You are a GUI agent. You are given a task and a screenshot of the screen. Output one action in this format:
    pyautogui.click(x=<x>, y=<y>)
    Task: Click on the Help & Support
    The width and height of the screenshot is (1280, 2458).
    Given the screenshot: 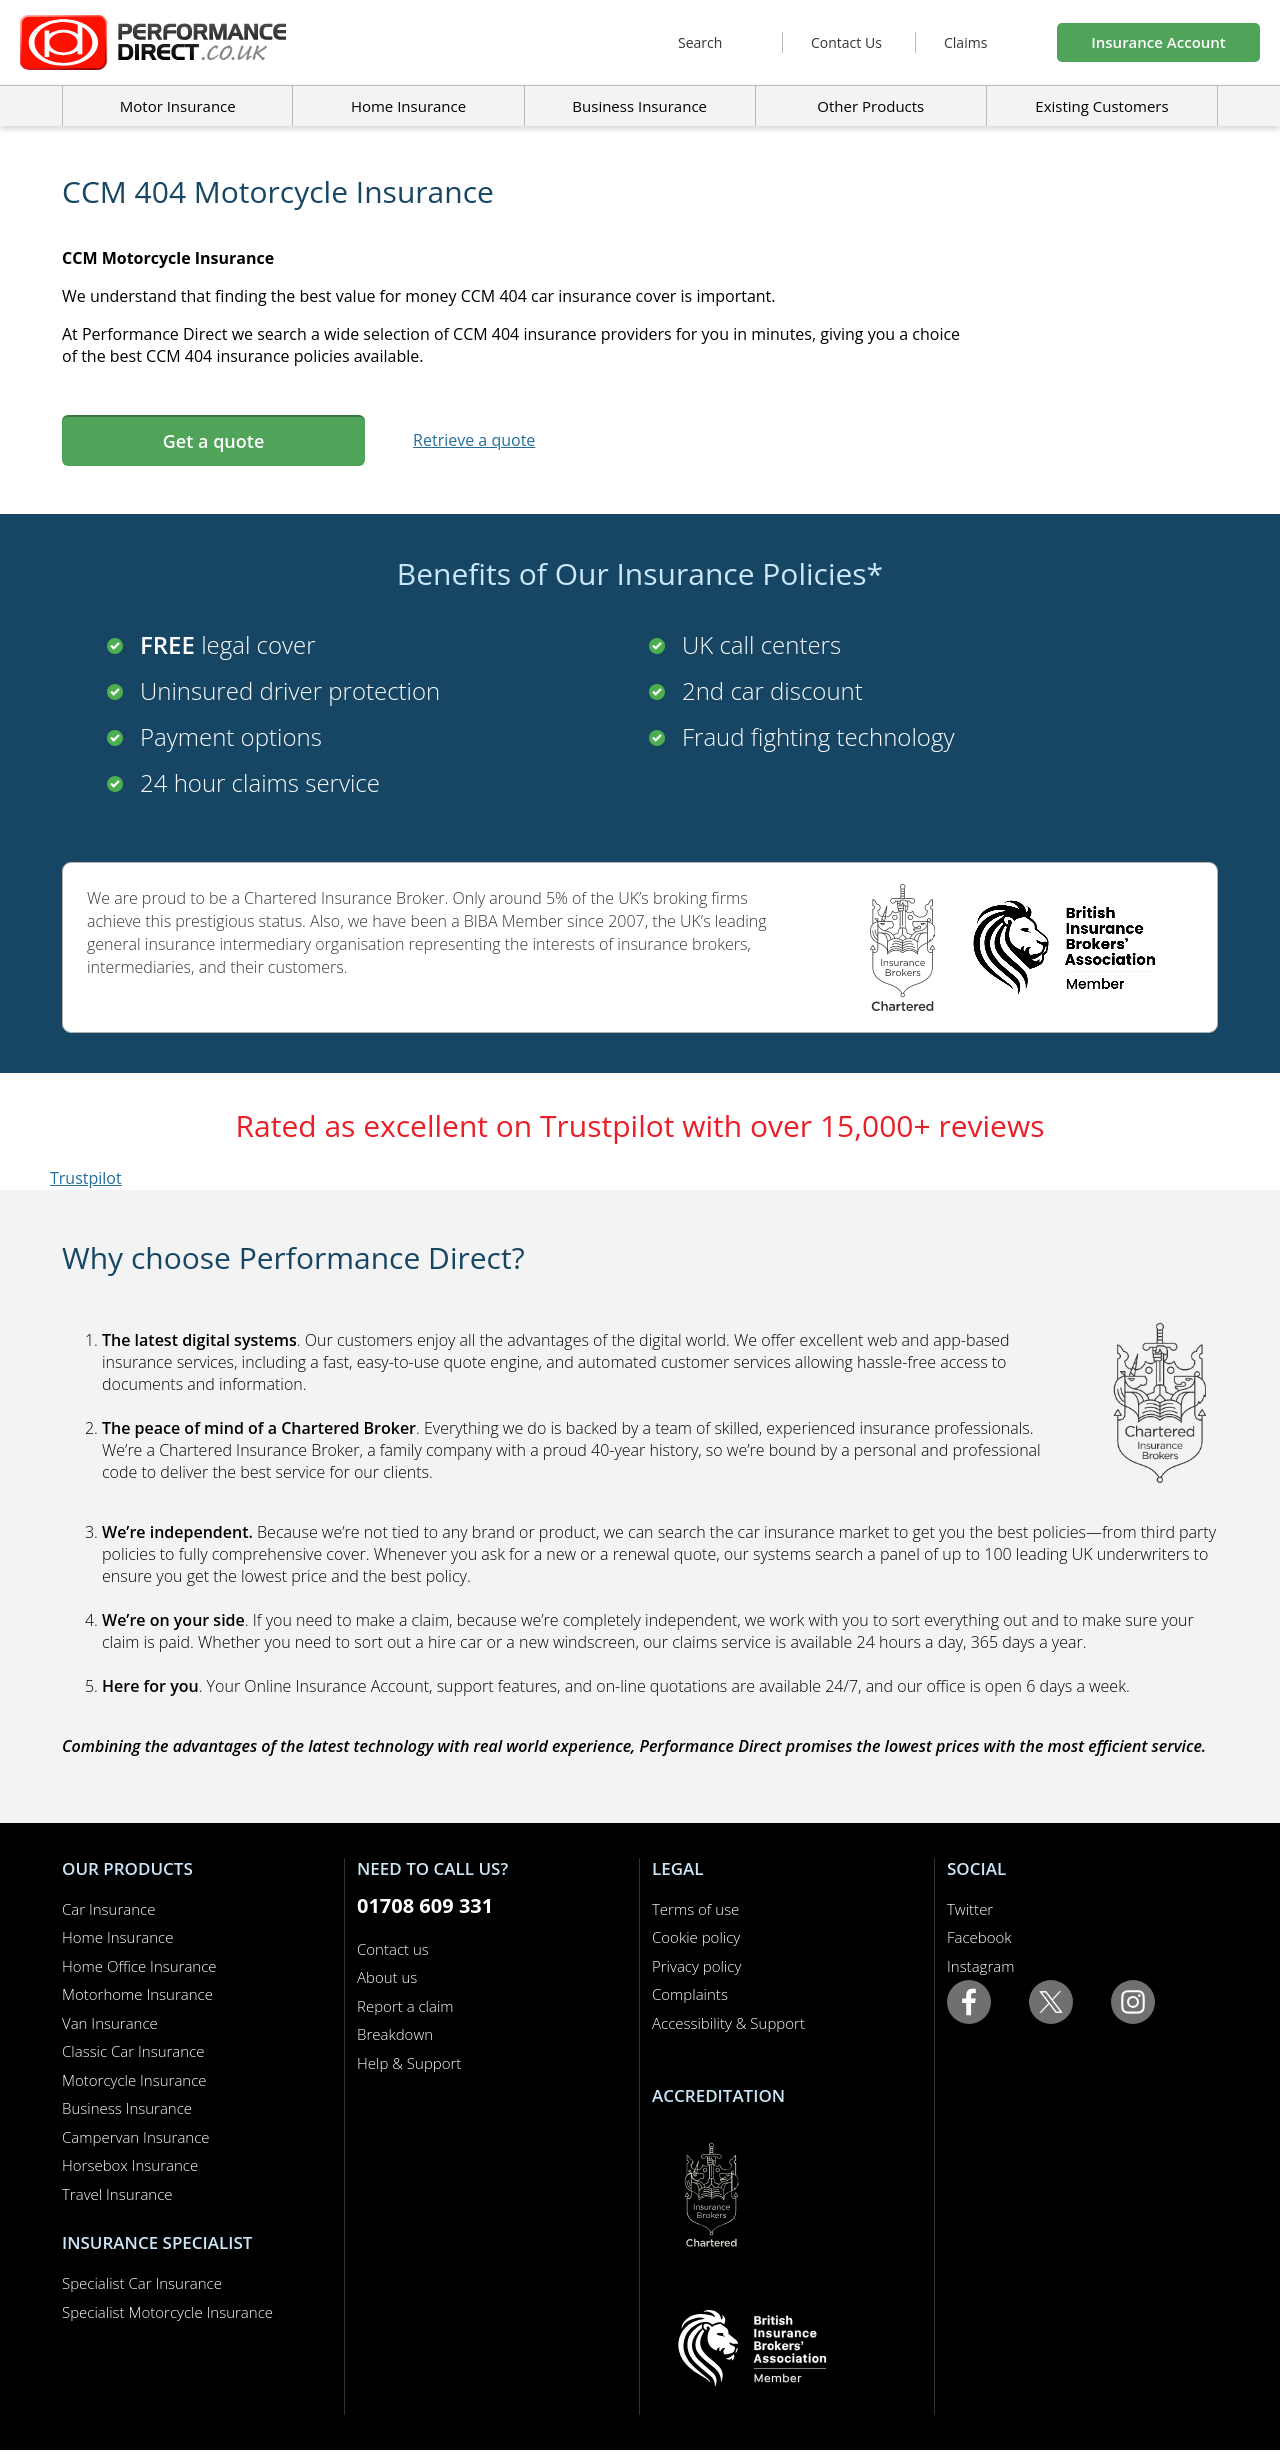 What is the action you would take?
    pyautogui.click(x=409, y=2063)
    